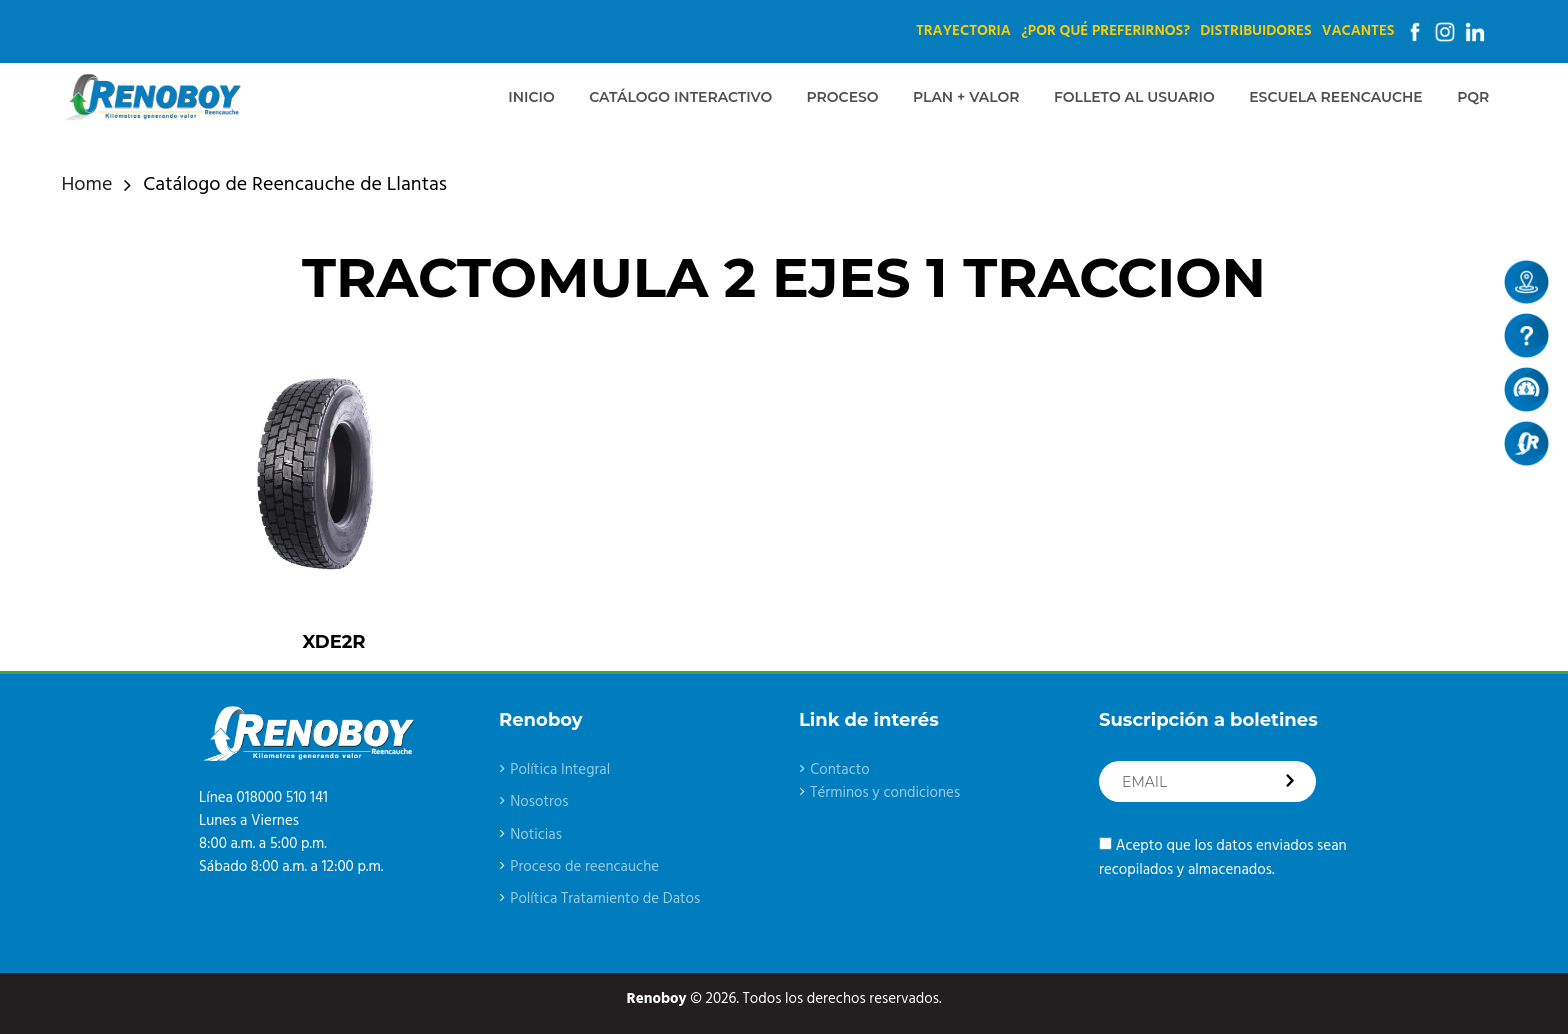 This screenshot has width=1568, height=1034. What do you see at coordinates (840, 770) in the screenshot?
I see `Contacto` at bounding box center [840, 770].